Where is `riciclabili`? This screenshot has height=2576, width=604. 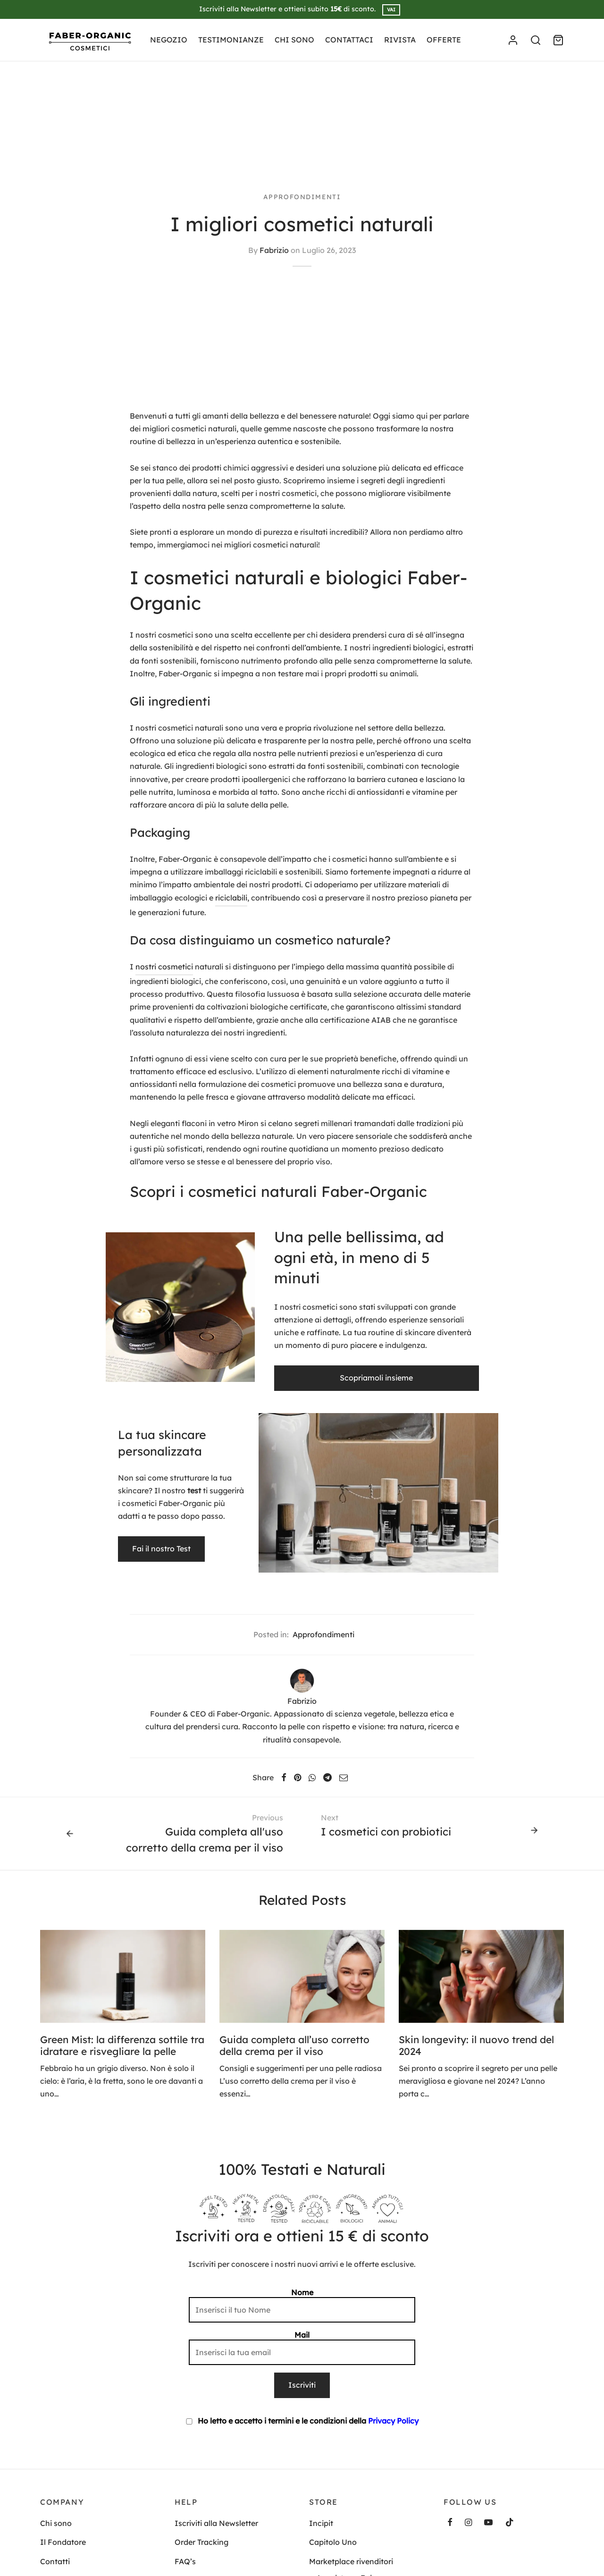
riciclabili is located at coordinates (231, 897).